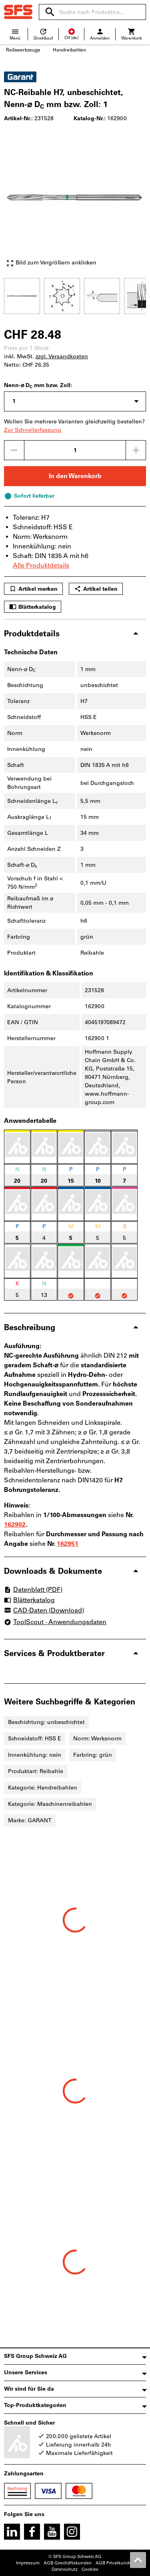 The width and height of the screenshot is (150, 2576). Describe the element at coordinates (75, 295) in the screenshot. I see `[region]` at that location.